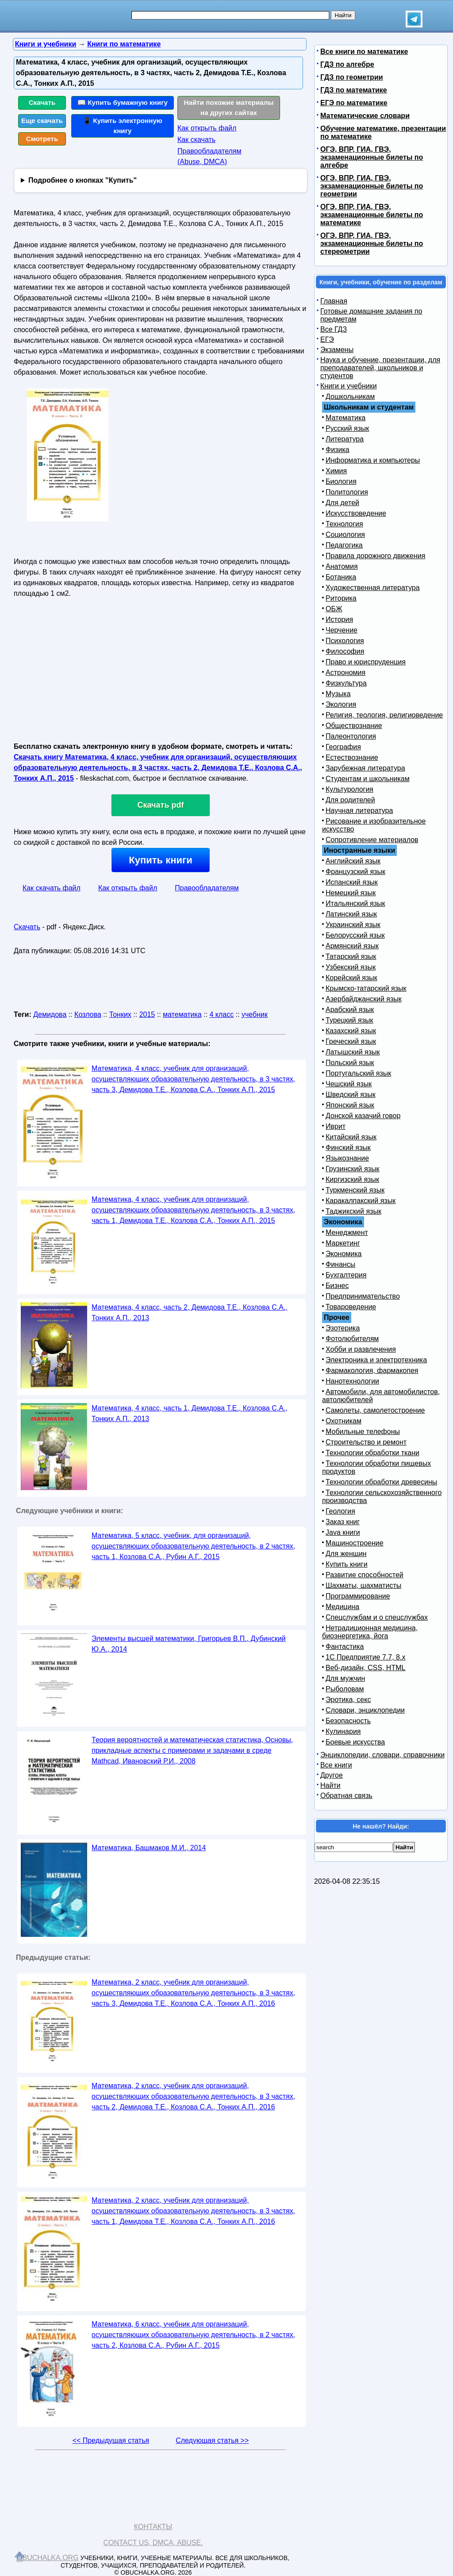  Describe the element at coordinates (347, 64) in the screenshot. I see `ГДЗ по алгебре` at that location.